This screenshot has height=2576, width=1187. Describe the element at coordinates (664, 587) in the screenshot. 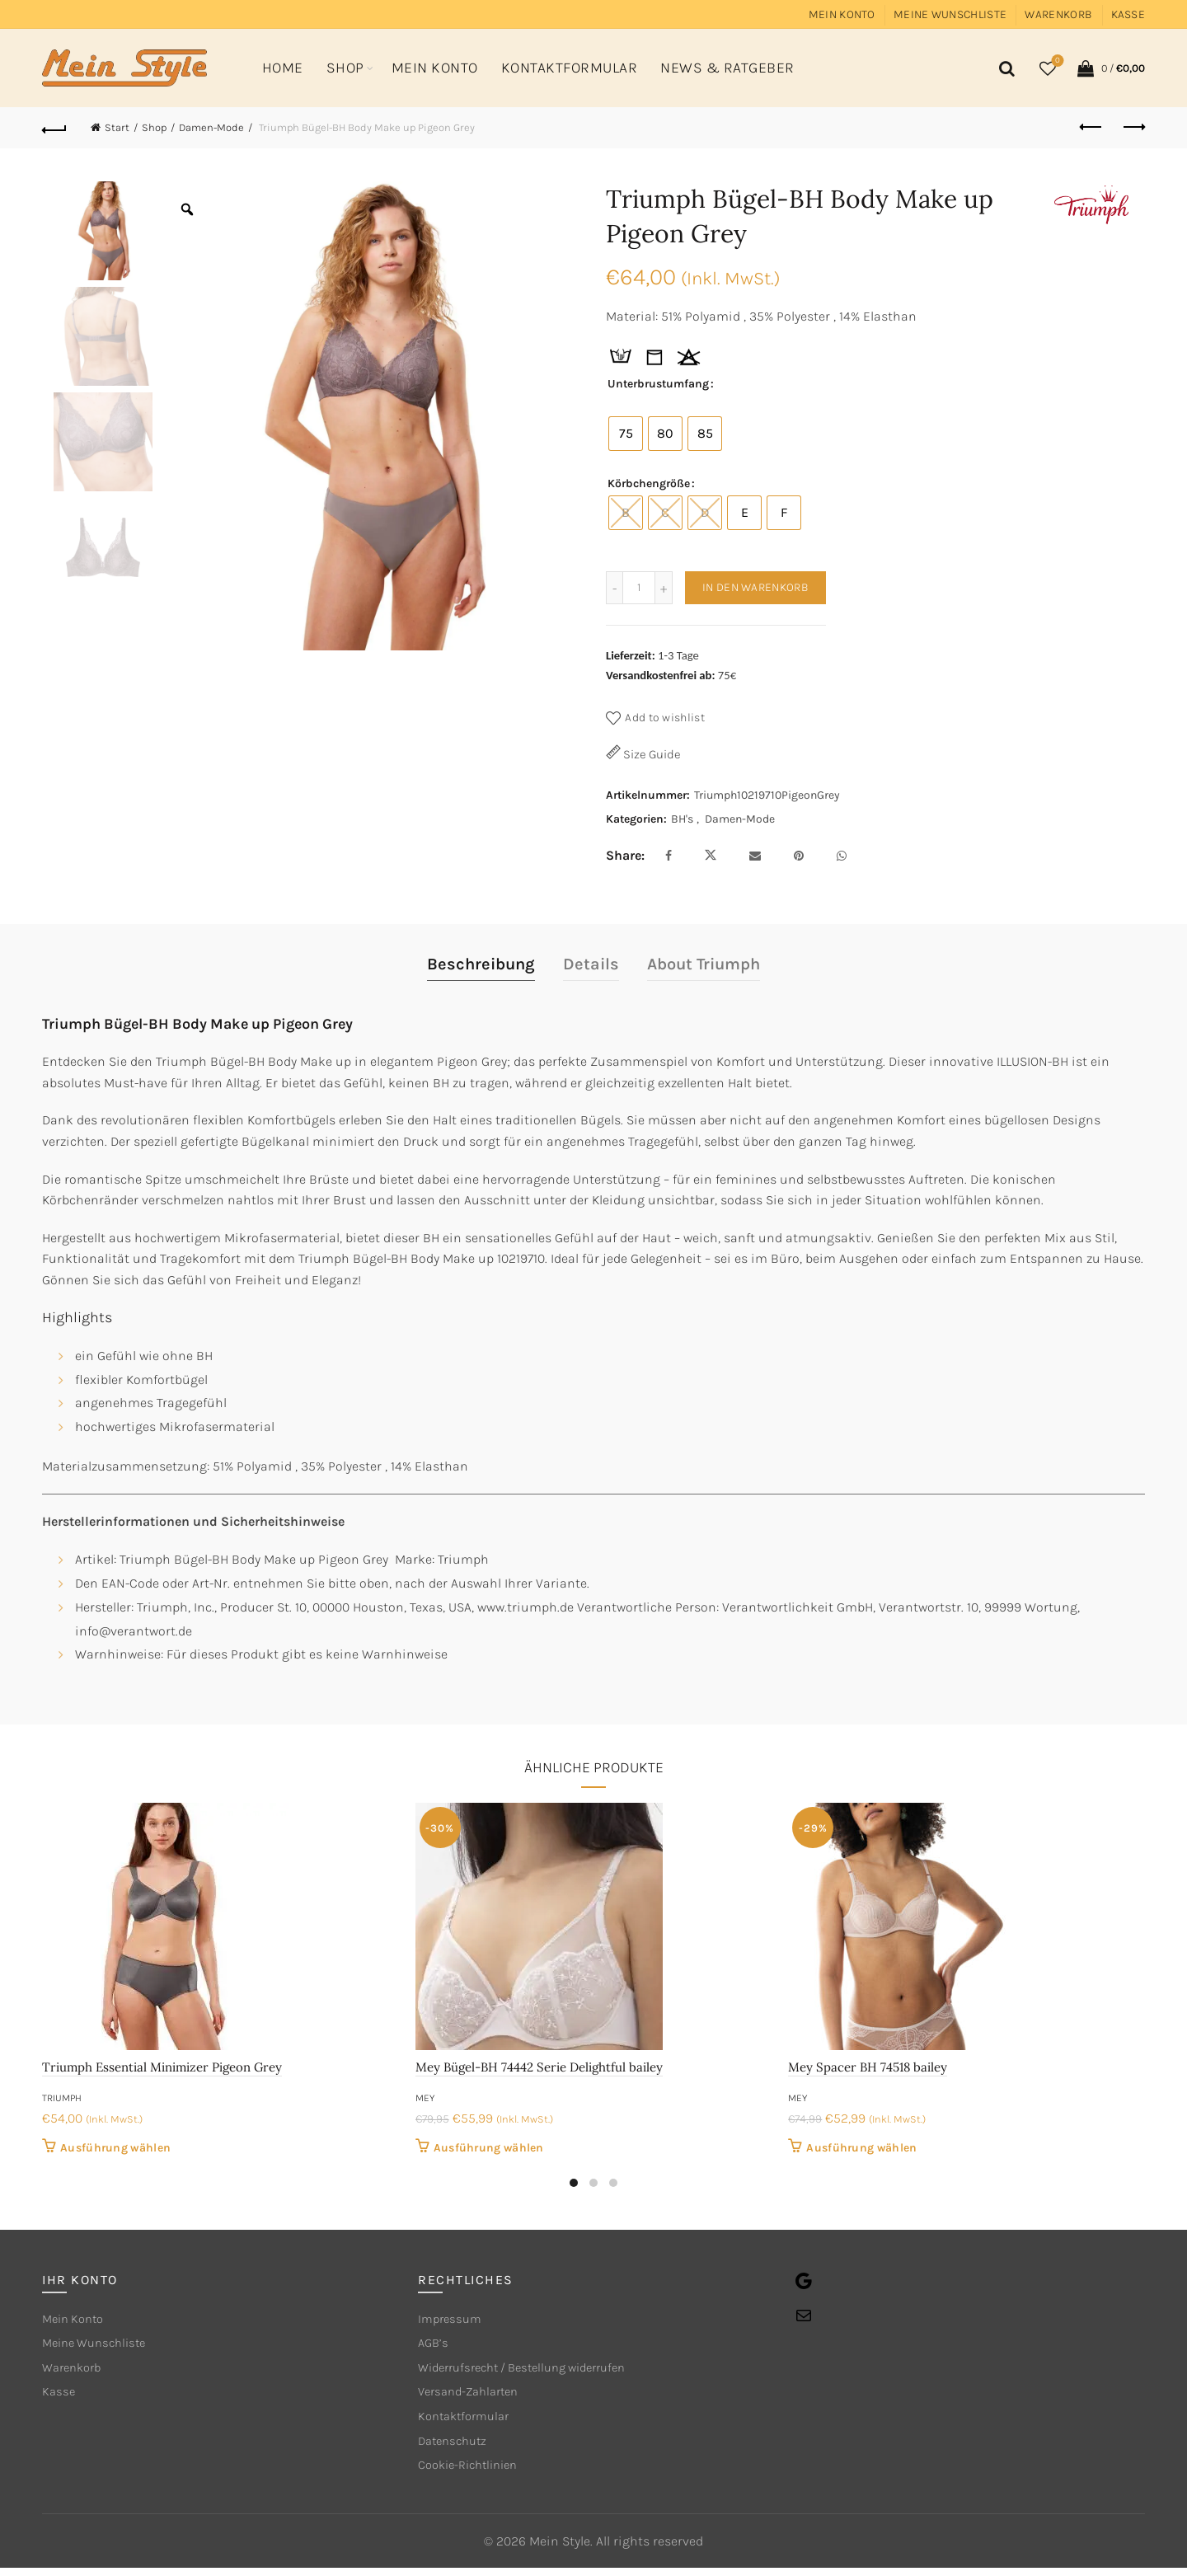

I see `[Increase quantity]` at that location.